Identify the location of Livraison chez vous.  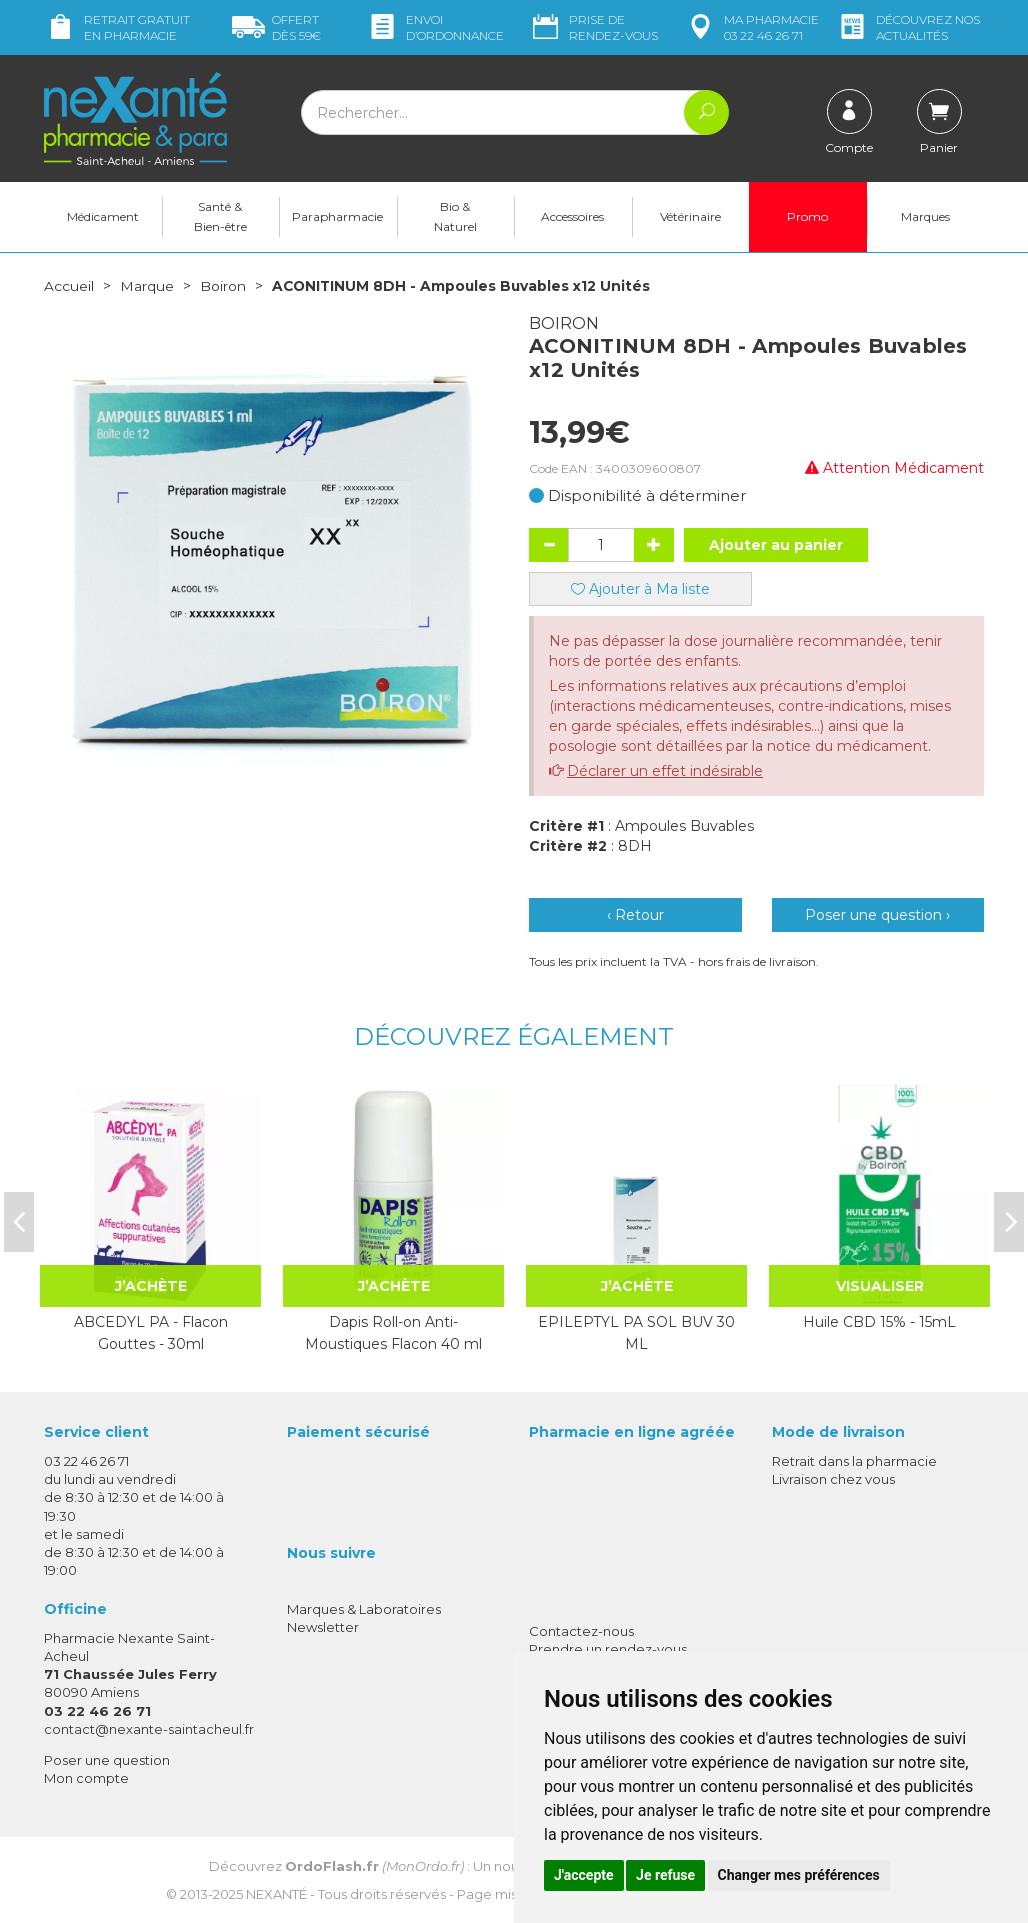
(833, 1478).